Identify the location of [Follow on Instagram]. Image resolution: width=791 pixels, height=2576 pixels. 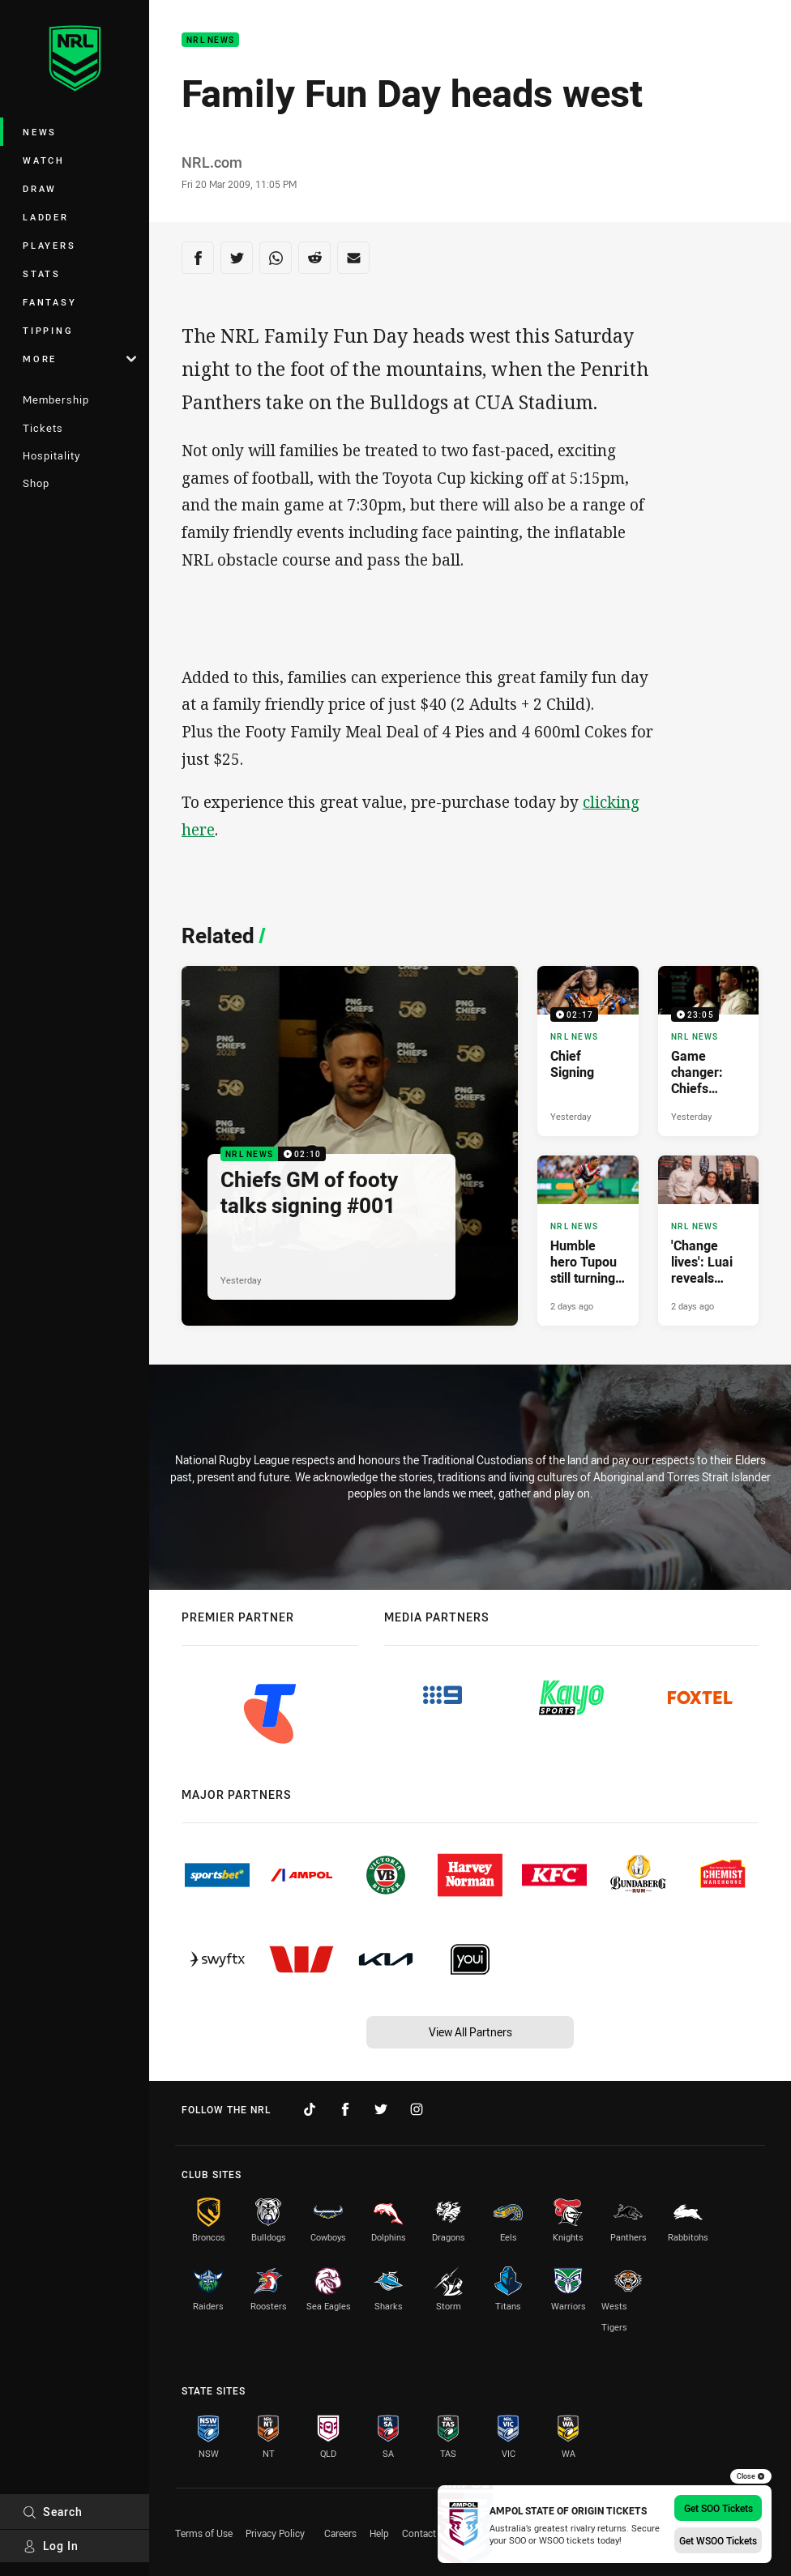
(416, 2109).